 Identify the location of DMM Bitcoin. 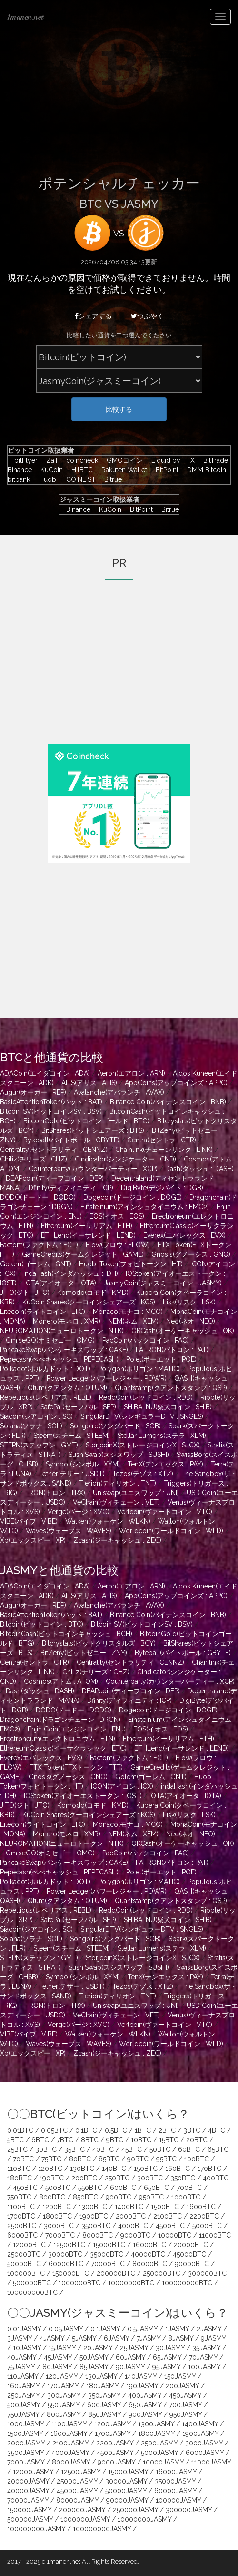
(204, 470).